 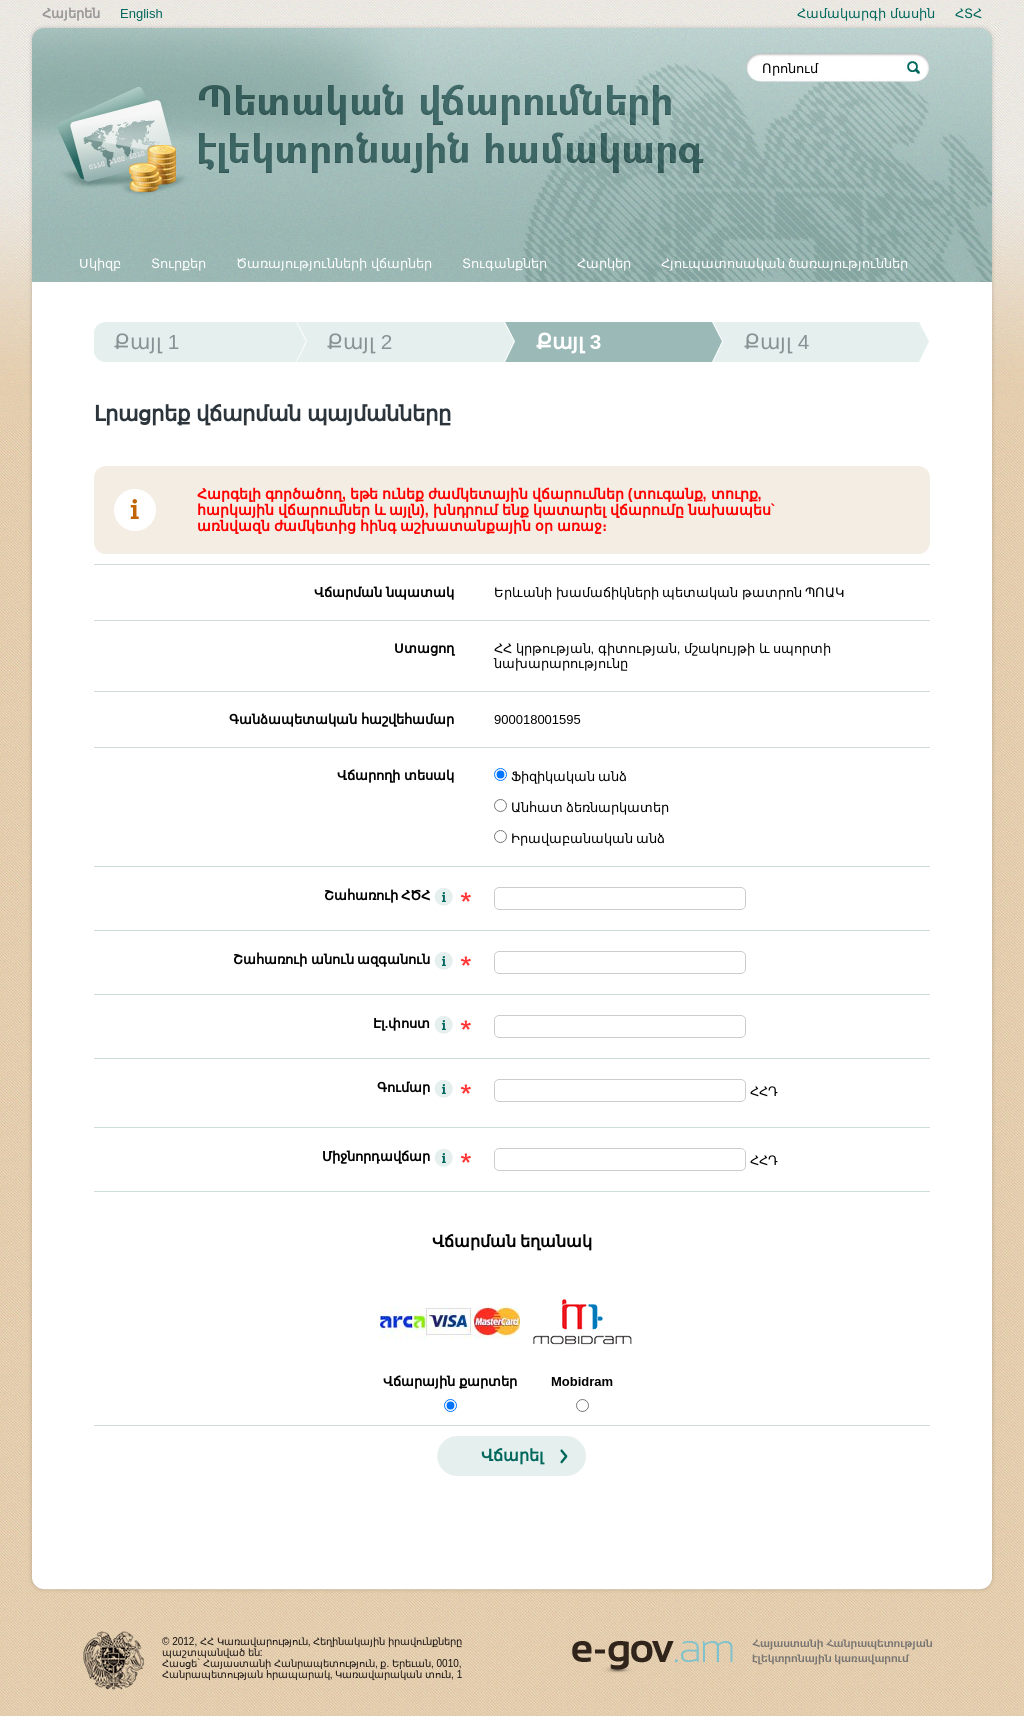 What do you see at coordinates (569, 776) in the screenshot?
I see `Ֆիզիկական անձ` at bounding box center [569, 776].